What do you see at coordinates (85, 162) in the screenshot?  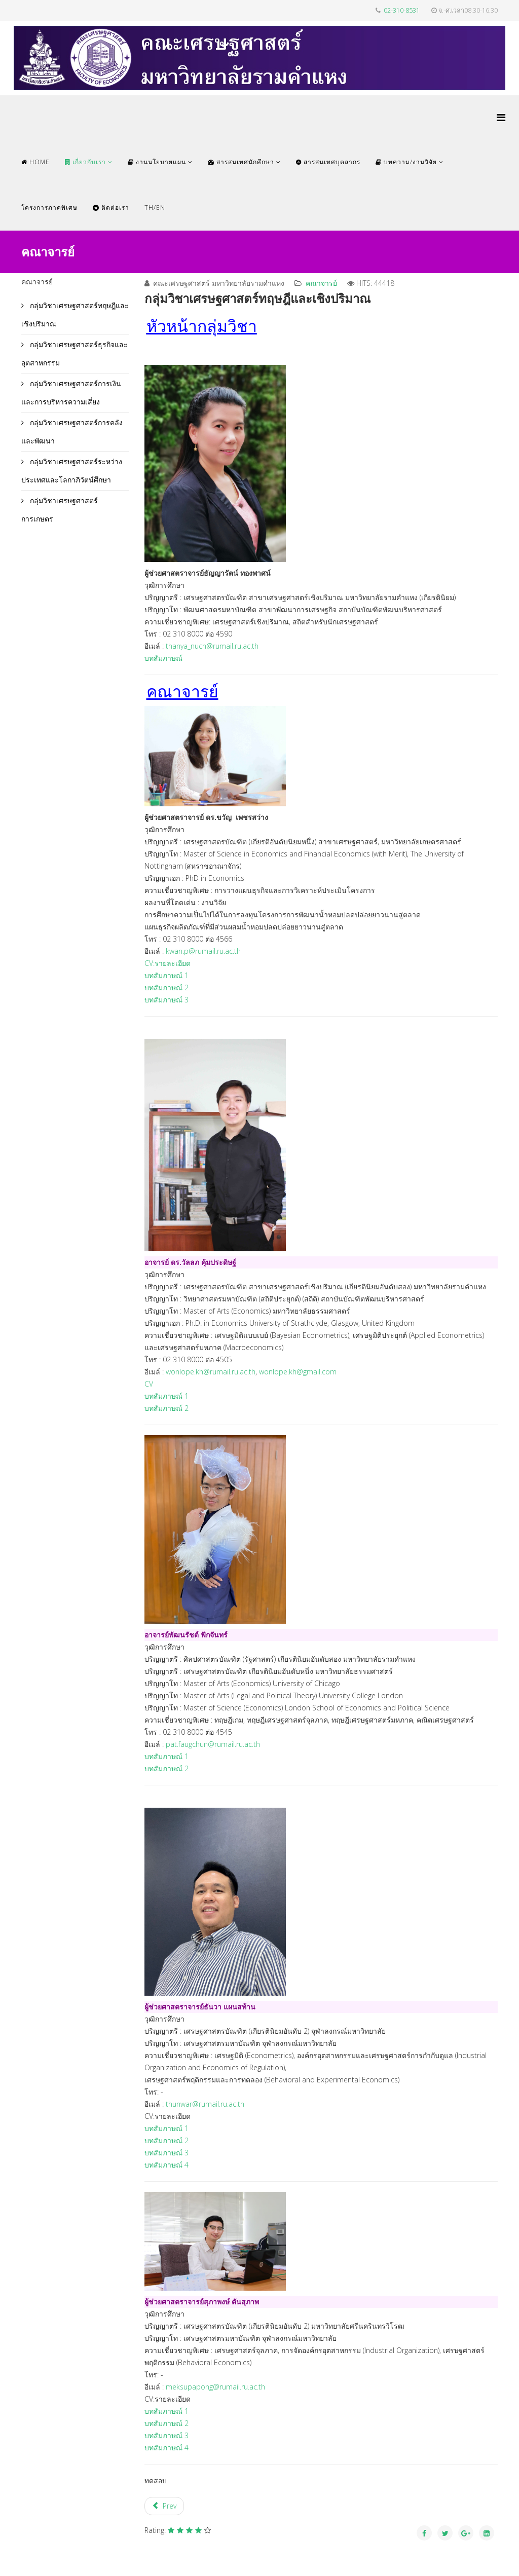 I see `เกี่ยวกับเรา` at bounding box center [85, 162].